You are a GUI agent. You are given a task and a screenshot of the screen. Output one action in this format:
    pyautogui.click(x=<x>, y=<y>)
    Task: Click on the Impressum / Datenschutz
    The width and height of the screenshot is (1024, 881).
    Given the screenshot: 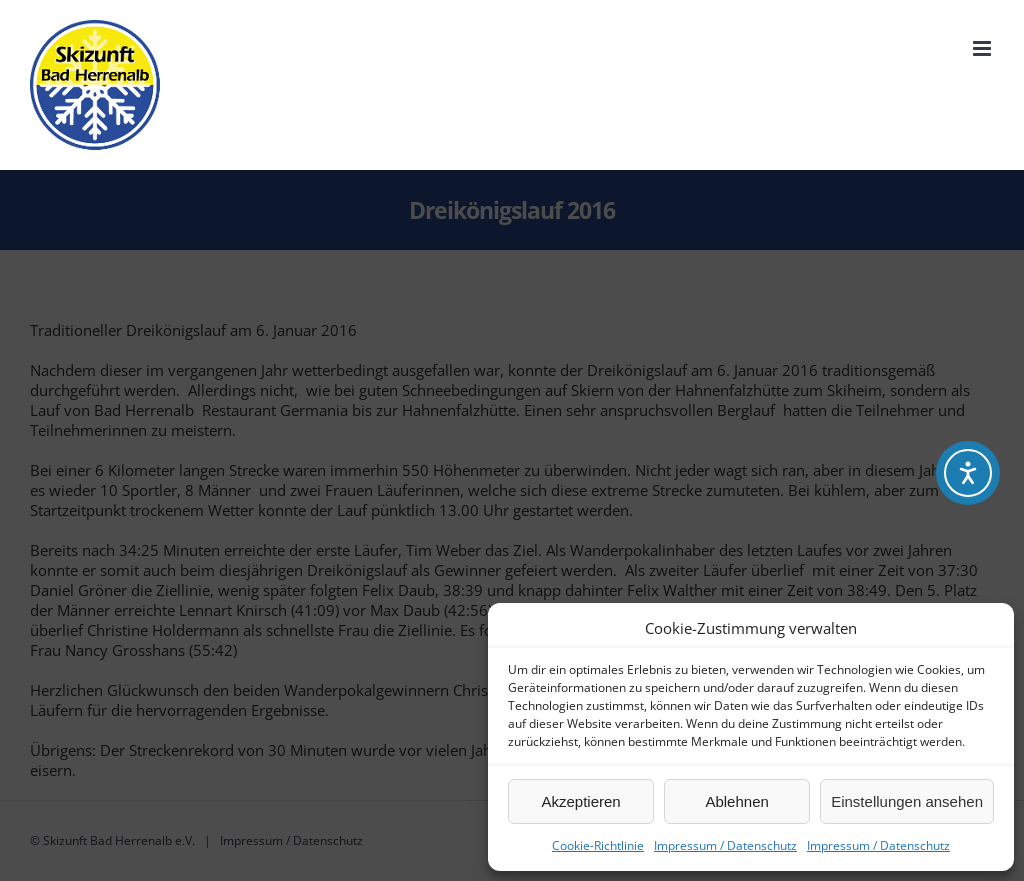 What is the action you would take?
    pyautogui.click(x=725, y=845)
    